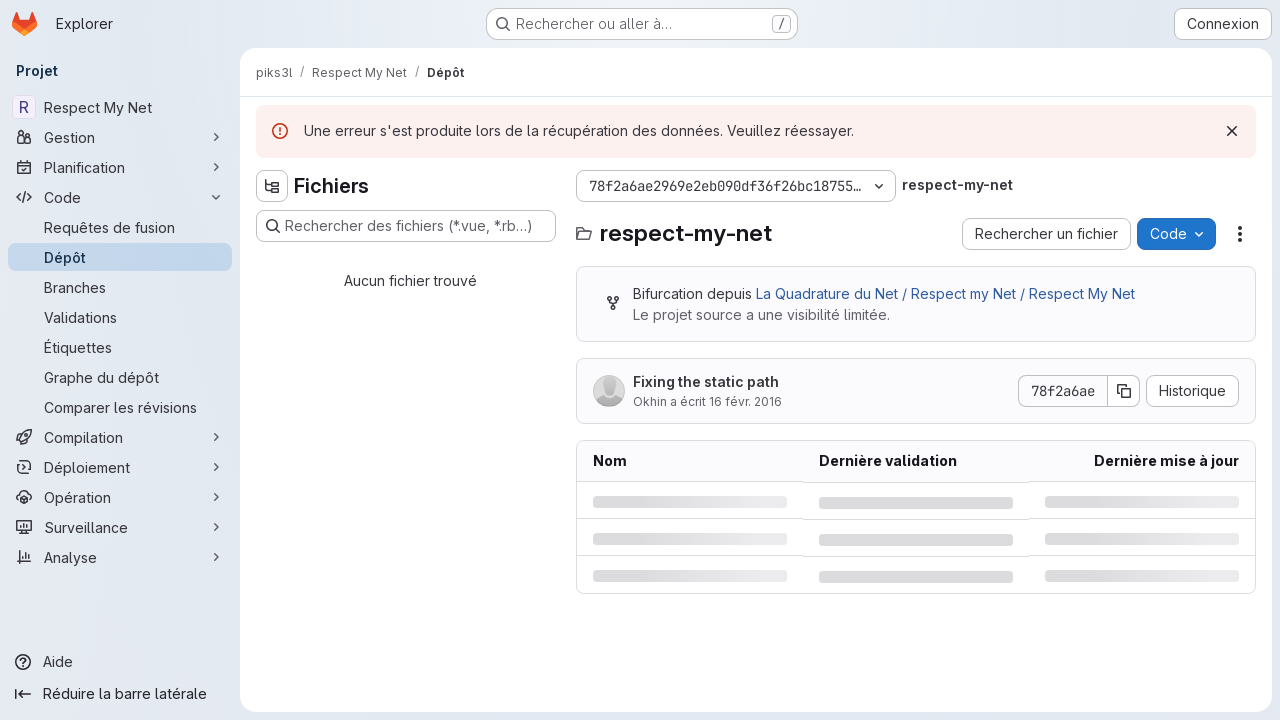 This screenshot has width=1280, height=720. Describe the element at coordinates (120, 377) in the screenshot. I see `[Graphe du dépôt]` at that location.